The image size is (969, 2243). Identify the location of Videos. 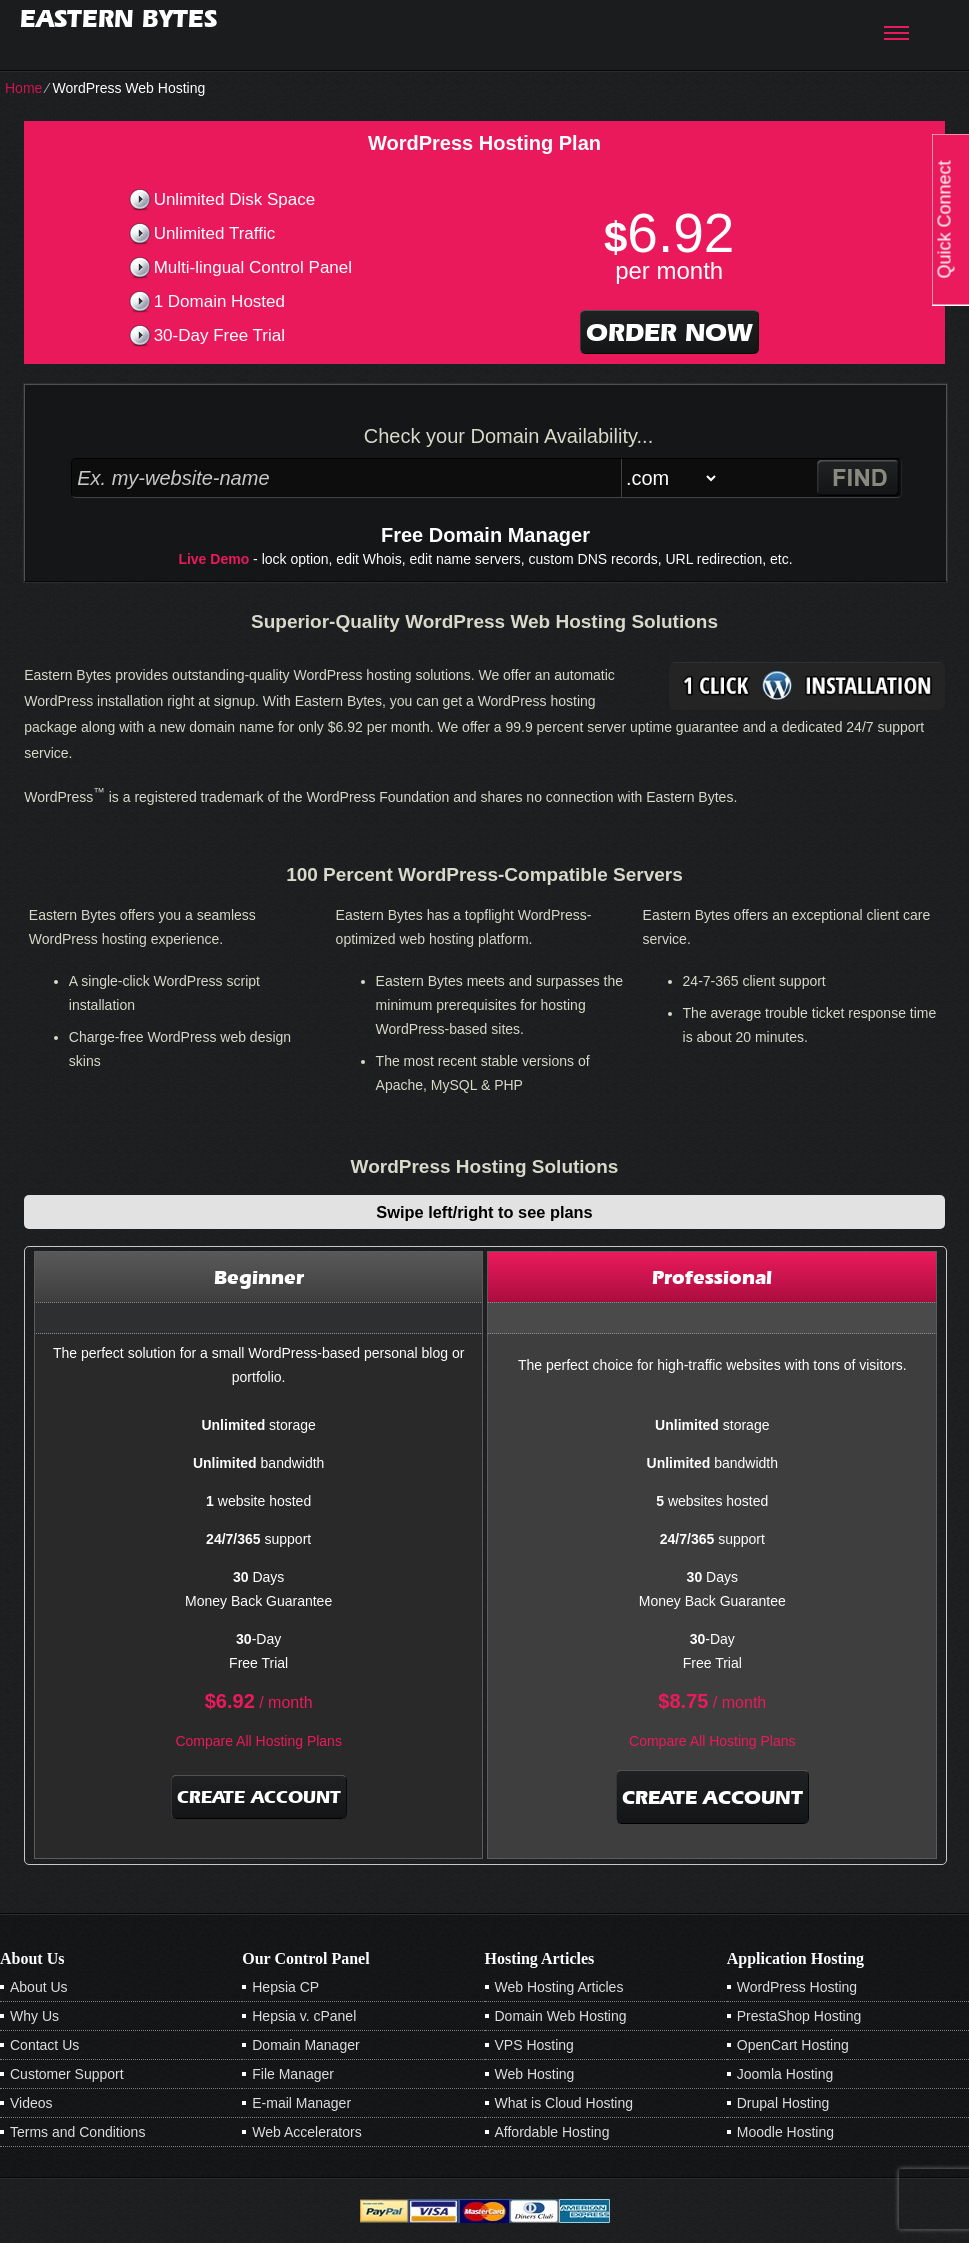
(31, 2103).